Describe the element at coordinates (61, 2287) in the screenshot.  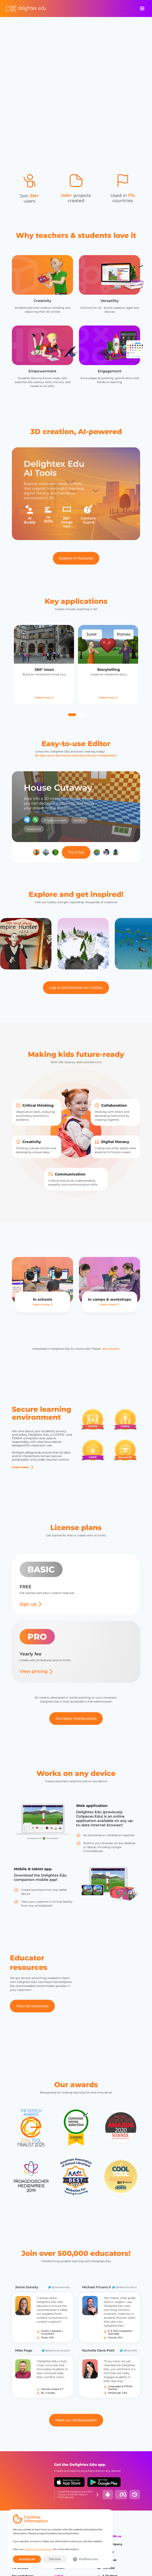
I see `@Jaimedonally` at that location.